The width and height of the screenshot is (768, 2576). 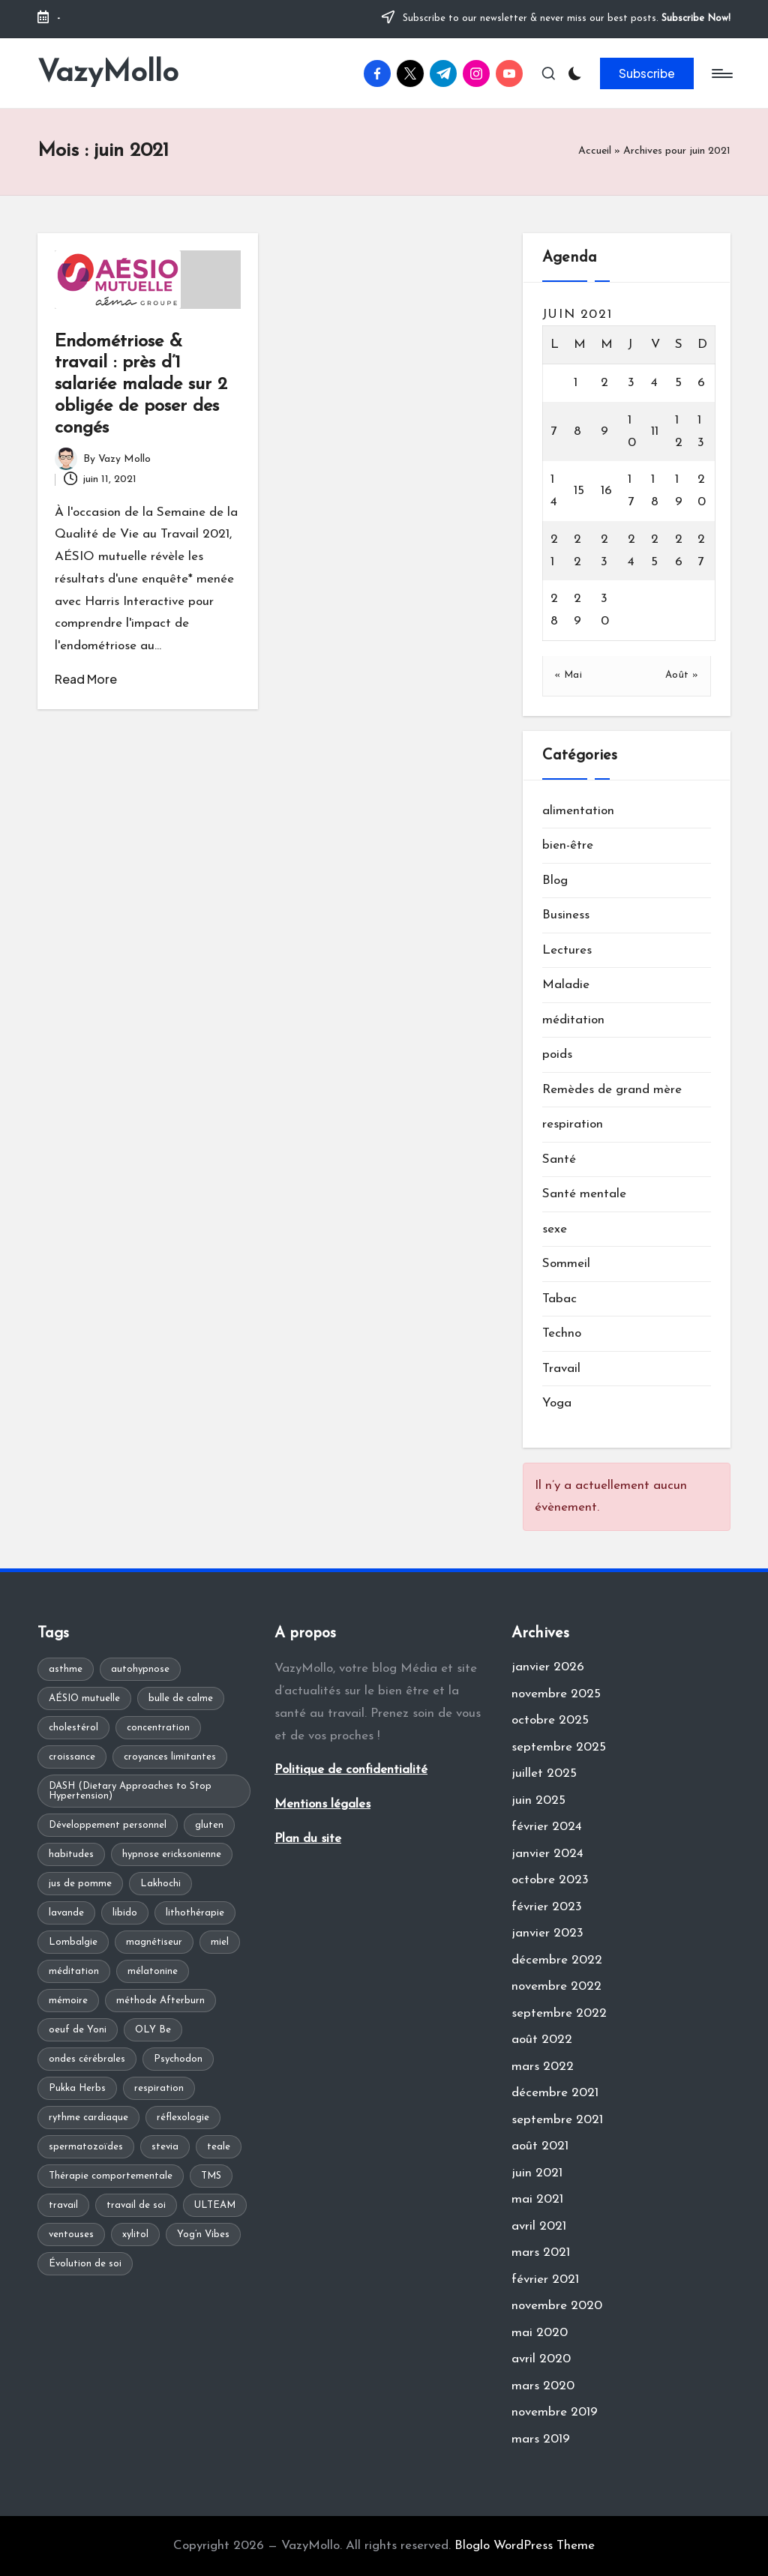 I want to click on février 2021, so click(x=545, y=2279).